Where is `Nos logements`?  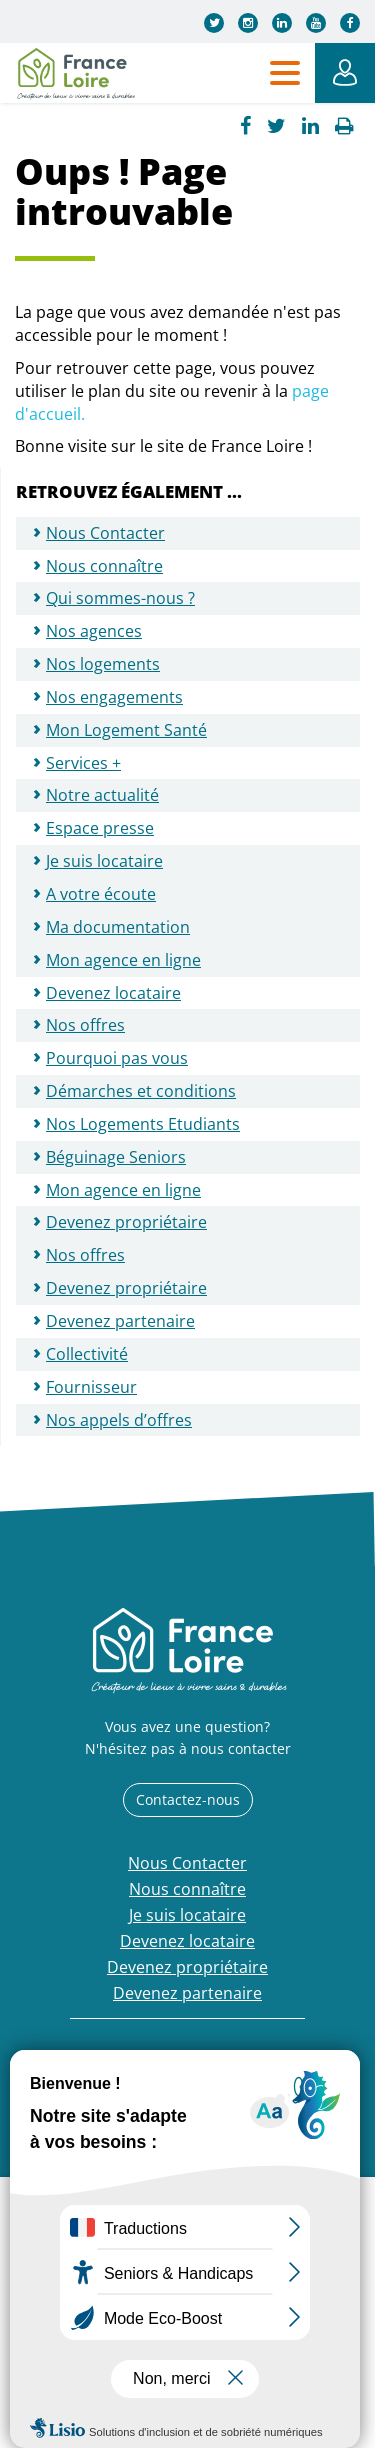
Nos logements is located at coordinates (103, 664).